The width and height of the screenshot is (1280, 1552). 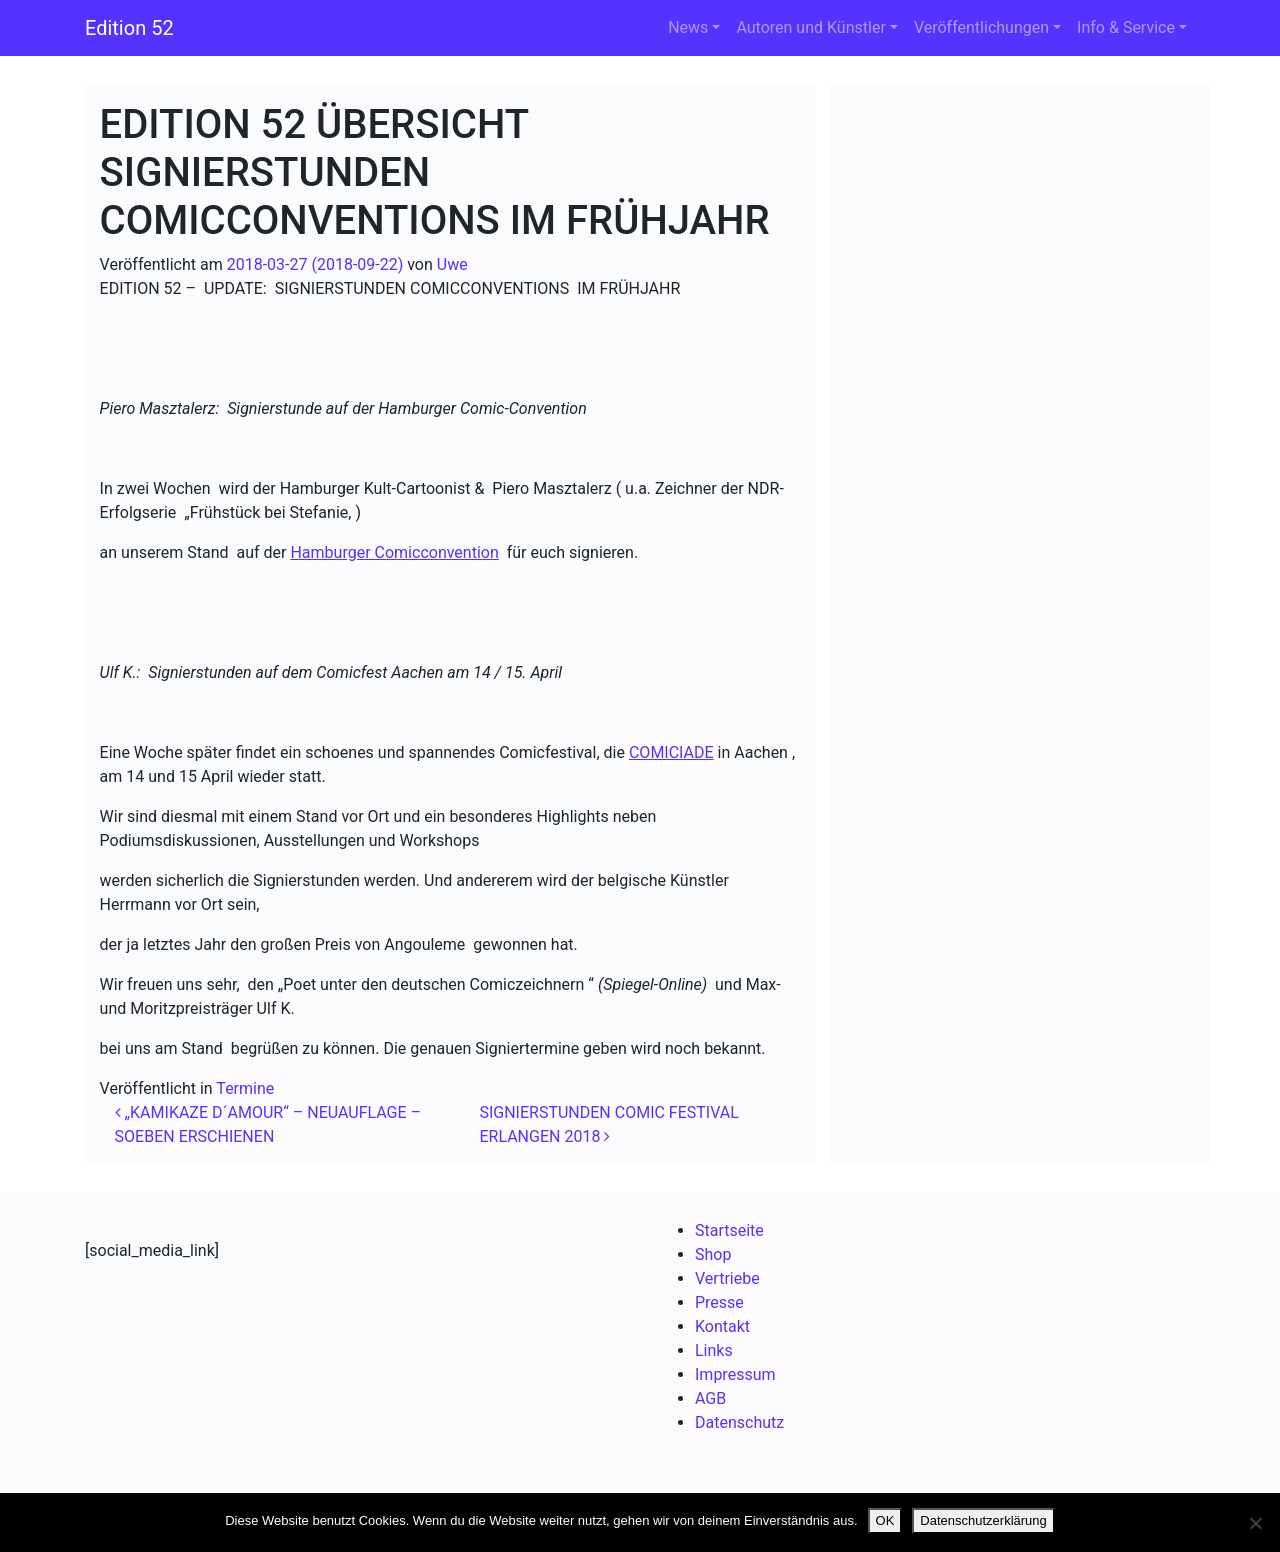 What do you see at coordinates (981, 27) in the screenshot?
I see `Veröffentlichungen` at bounding box center [981, 27].